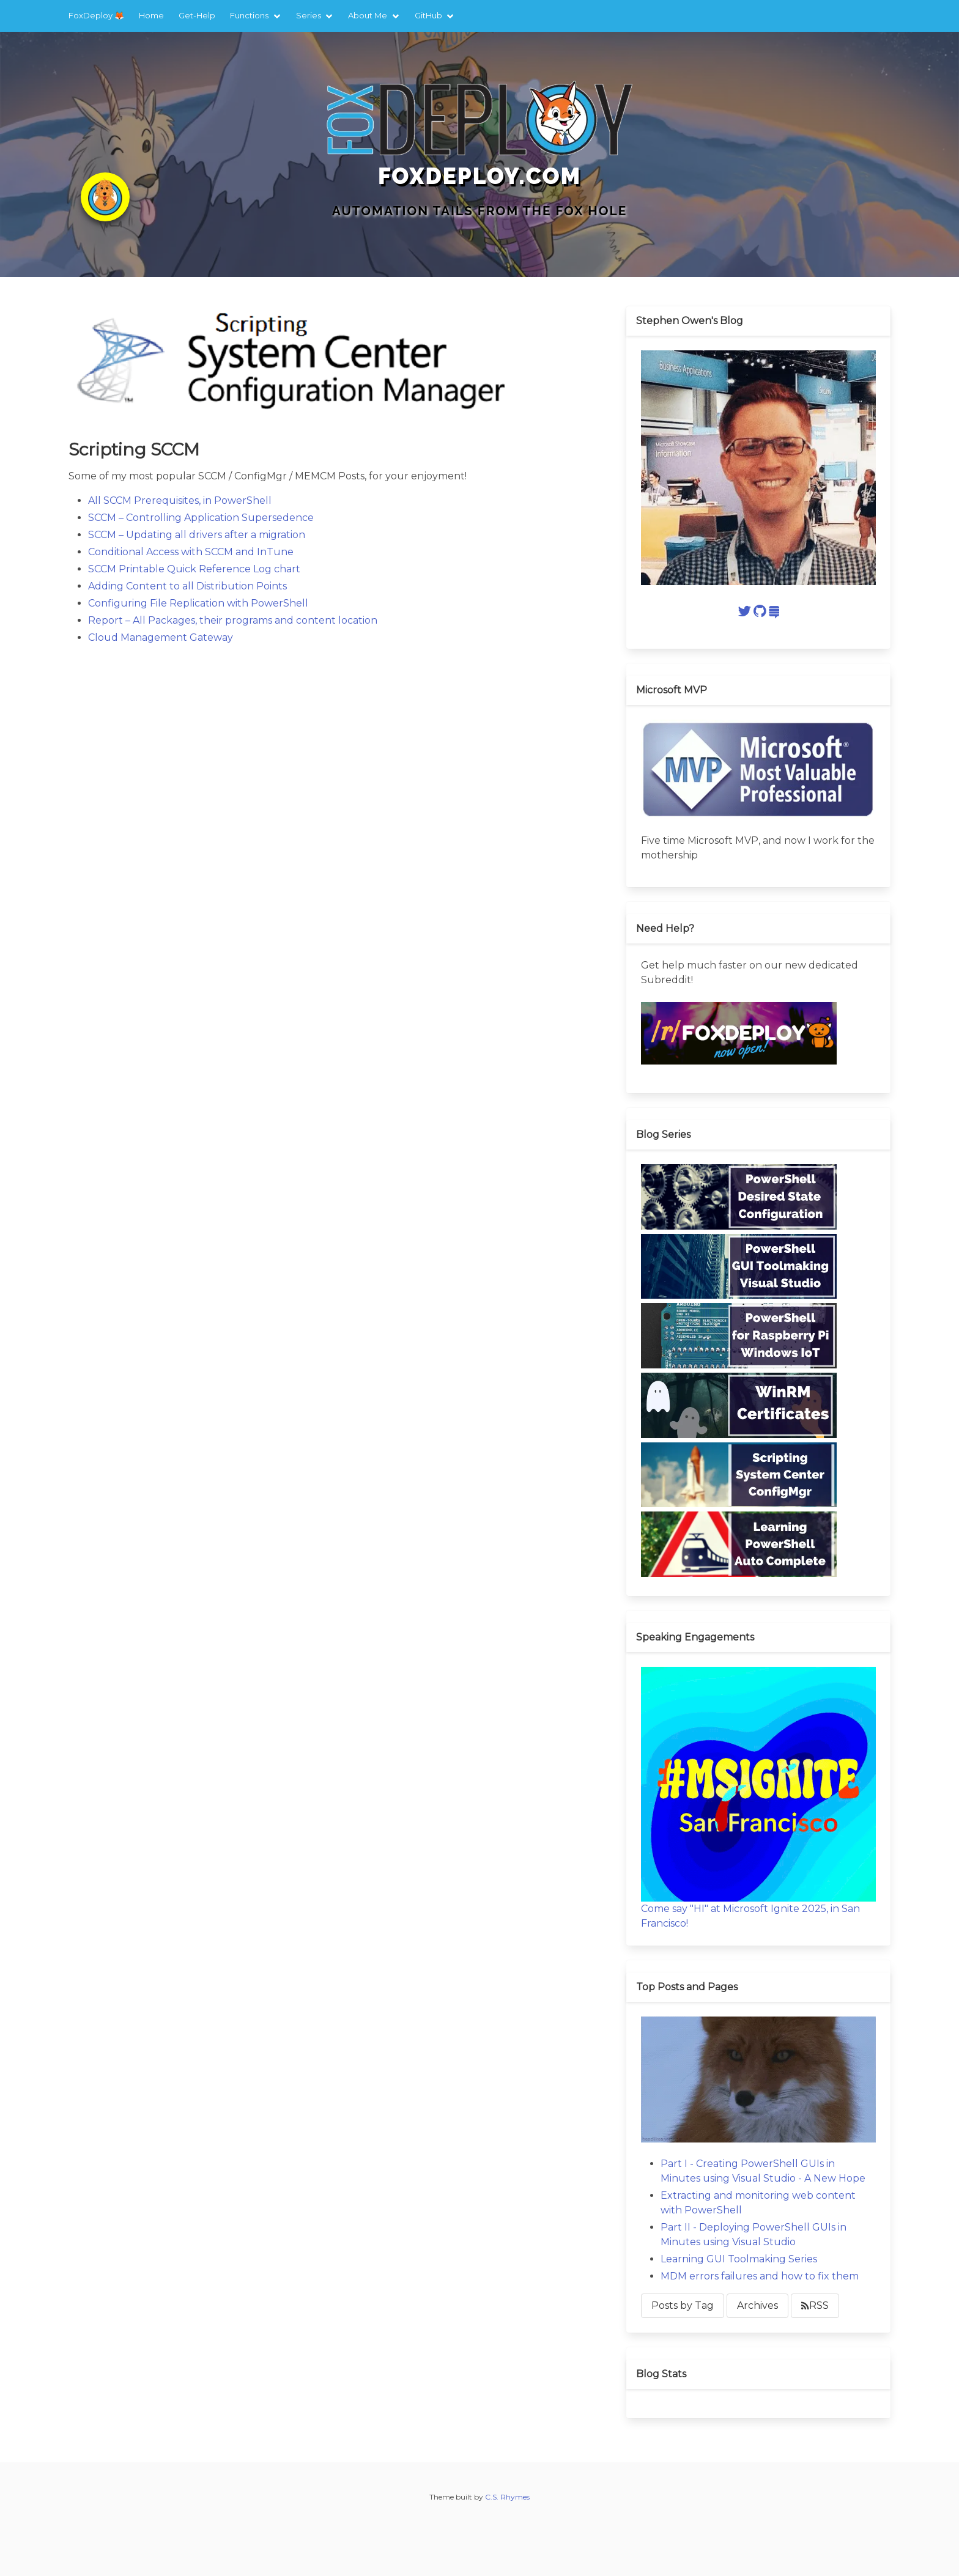 The height and width of the screenshot is (2576, 959). Describe the element at coordinates (191, 552) in the screenshot. I see `Conditional Access with SCCM and InTune` at that location.